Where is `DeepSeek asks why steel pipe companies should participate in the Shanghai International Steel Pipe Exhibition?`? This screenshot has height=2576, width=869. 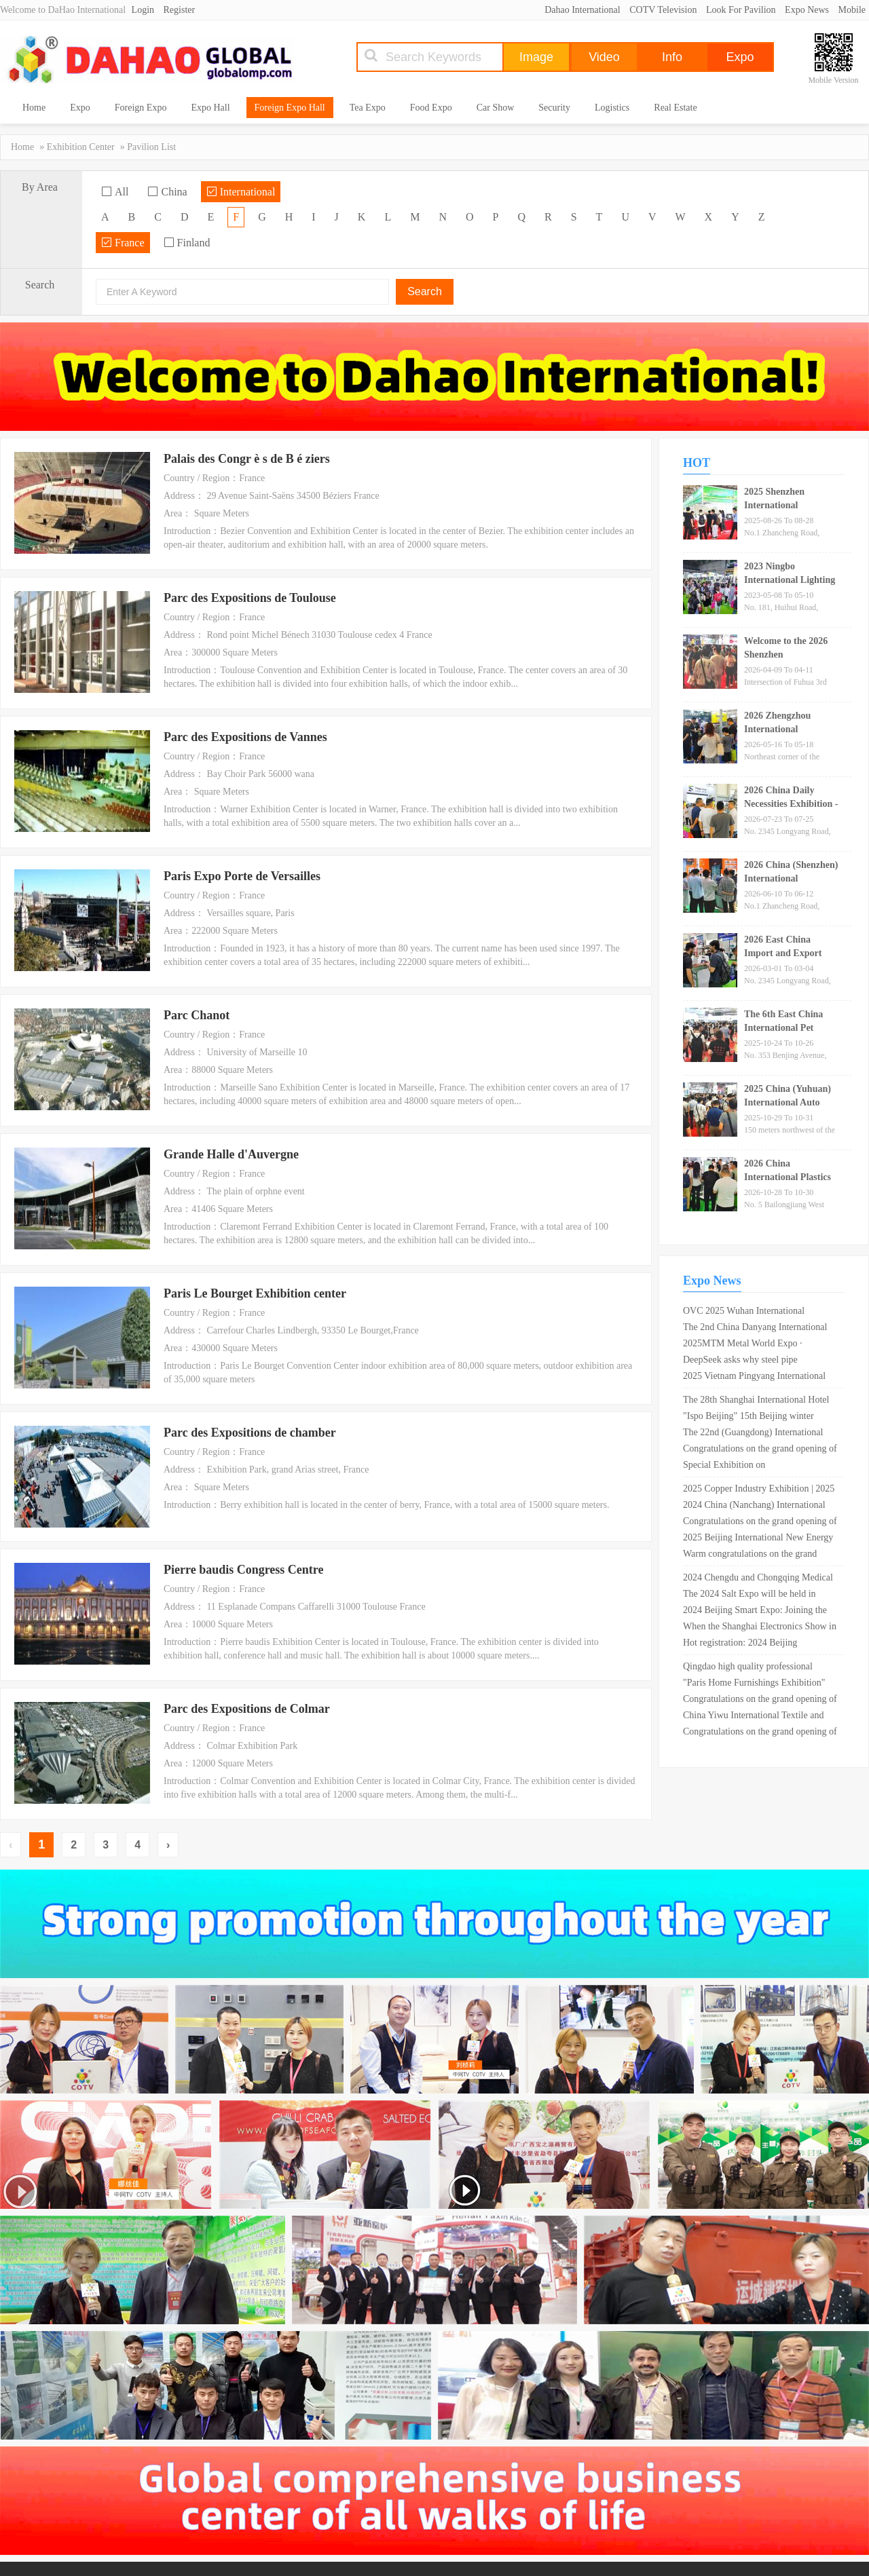 DeepSeek asks why steel pipe companies should participate in the Shanghai International Steel Pipe Exhibition? is located at coordinates (750, 1361).